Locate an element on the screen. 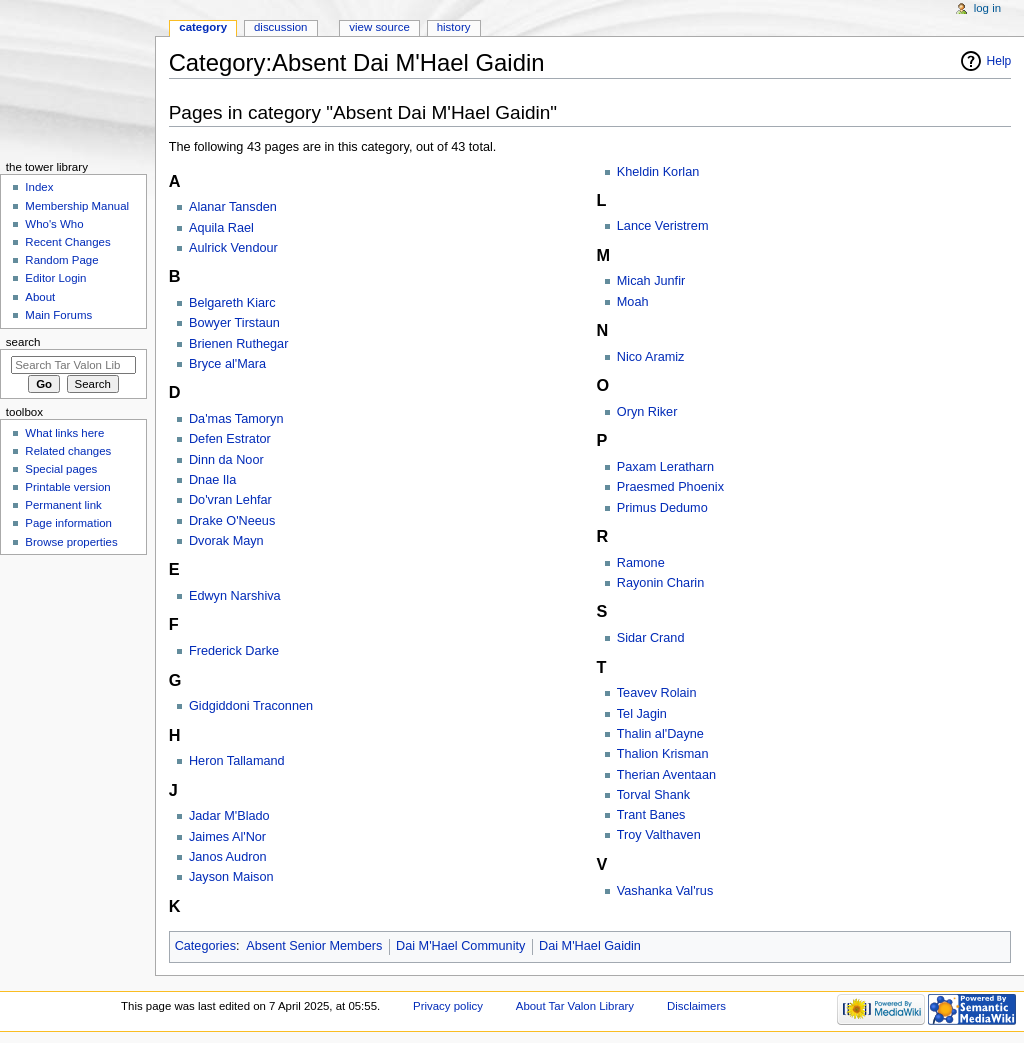  Aulrick Vendour is located at coordinates (233, 248).